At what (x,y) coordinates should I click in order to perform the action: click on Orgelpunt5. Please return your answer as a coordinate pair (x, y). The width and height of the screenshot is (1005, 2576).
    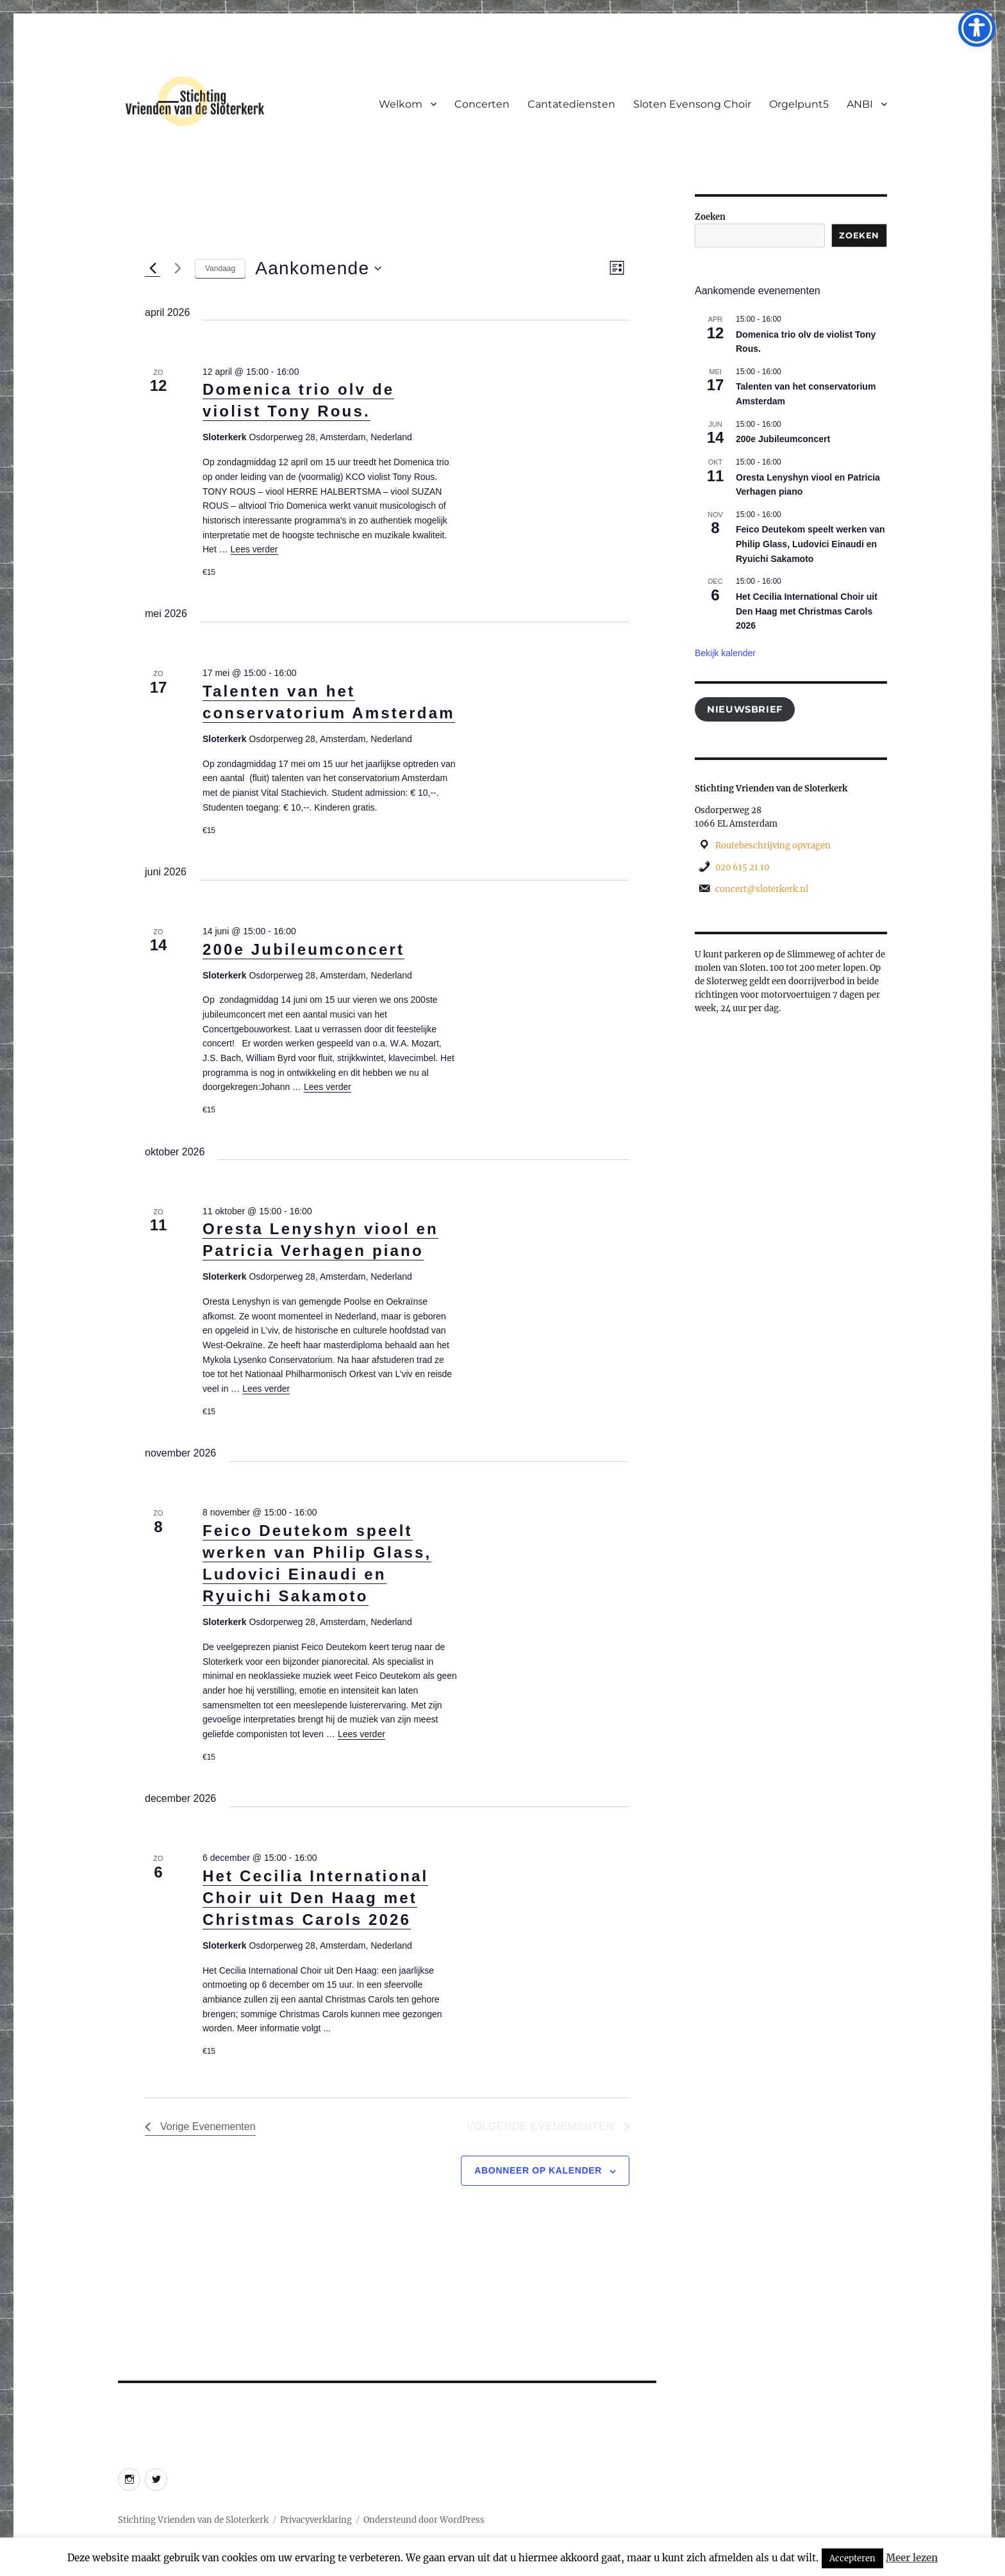
    Looking at the image, I should click on (799, 104).